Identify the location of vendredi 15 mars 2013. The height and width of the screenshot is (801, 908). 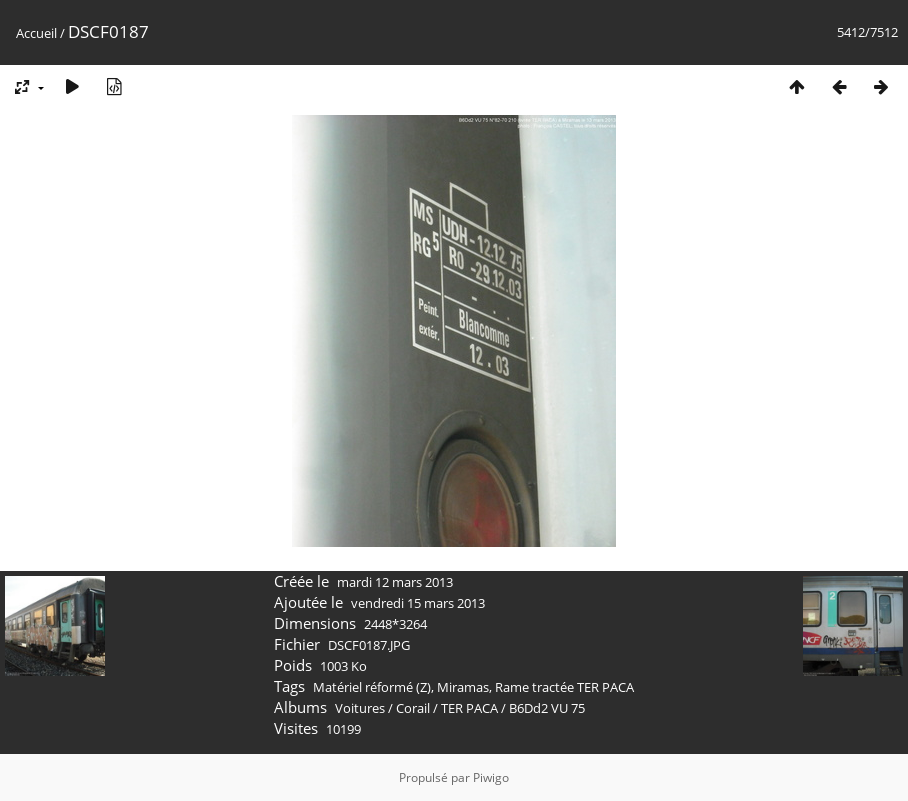
(418, 603).